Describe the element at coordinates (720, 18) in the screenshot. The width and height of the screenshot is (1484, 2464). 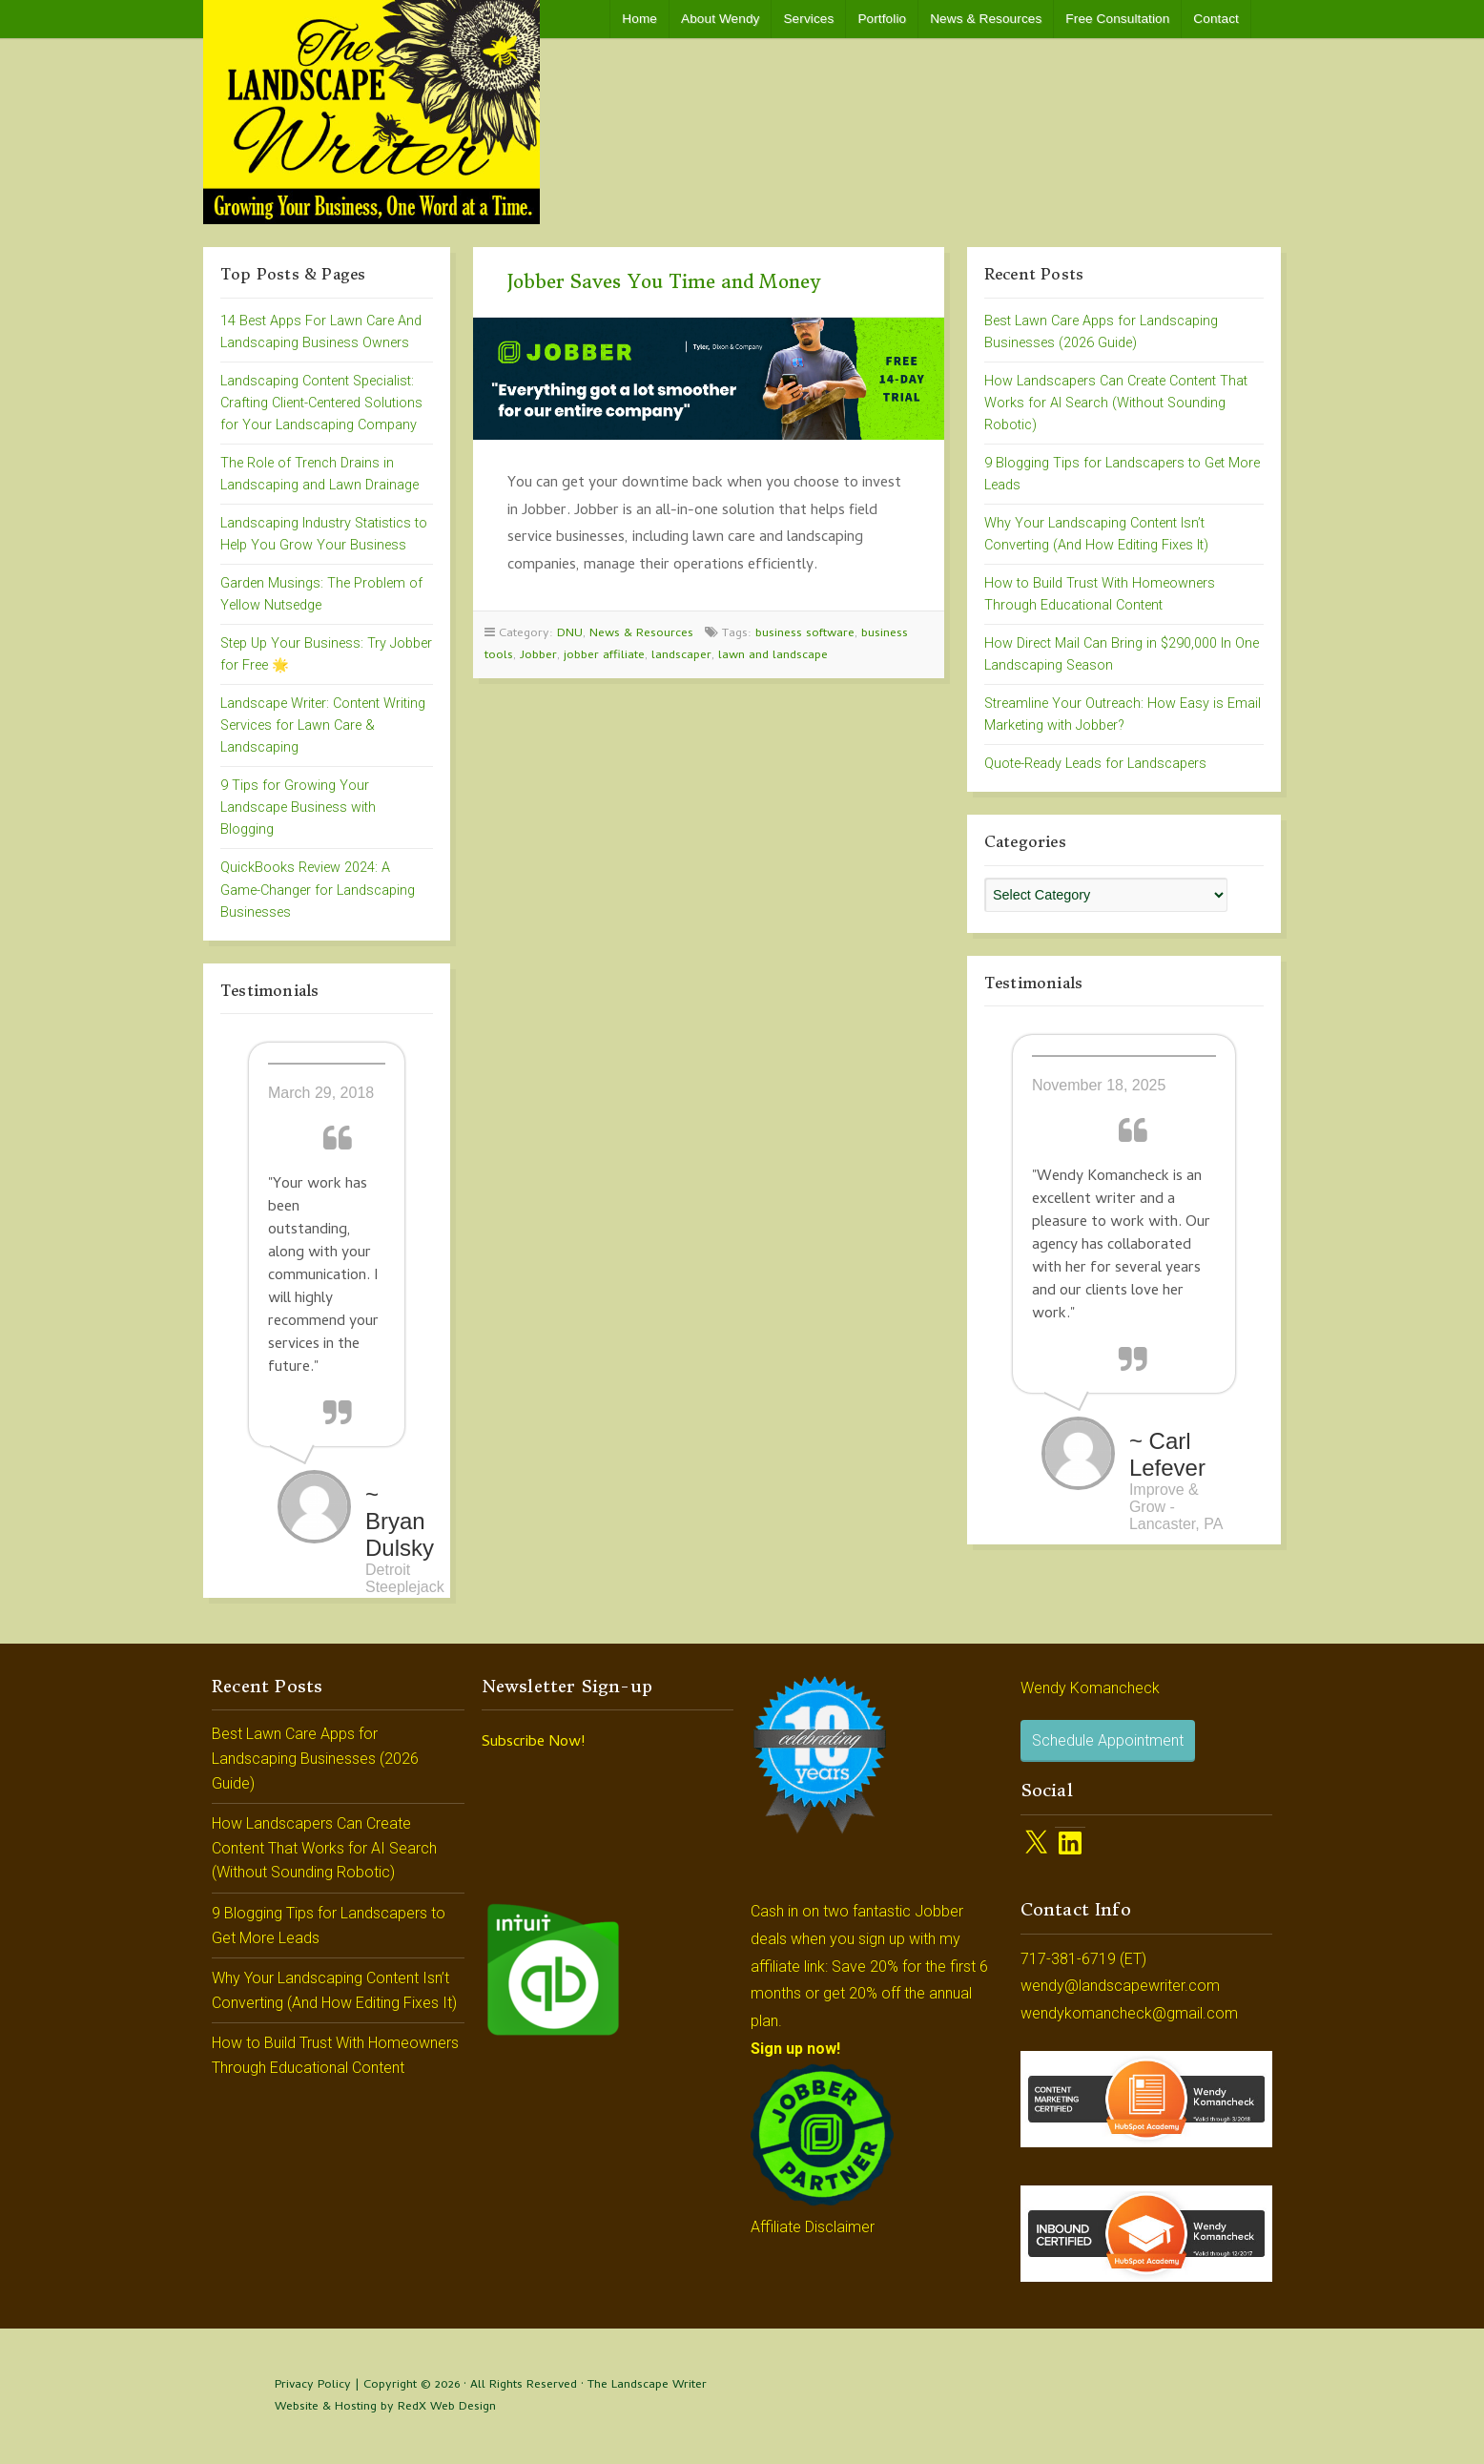
I see `About Wendy` at that location.